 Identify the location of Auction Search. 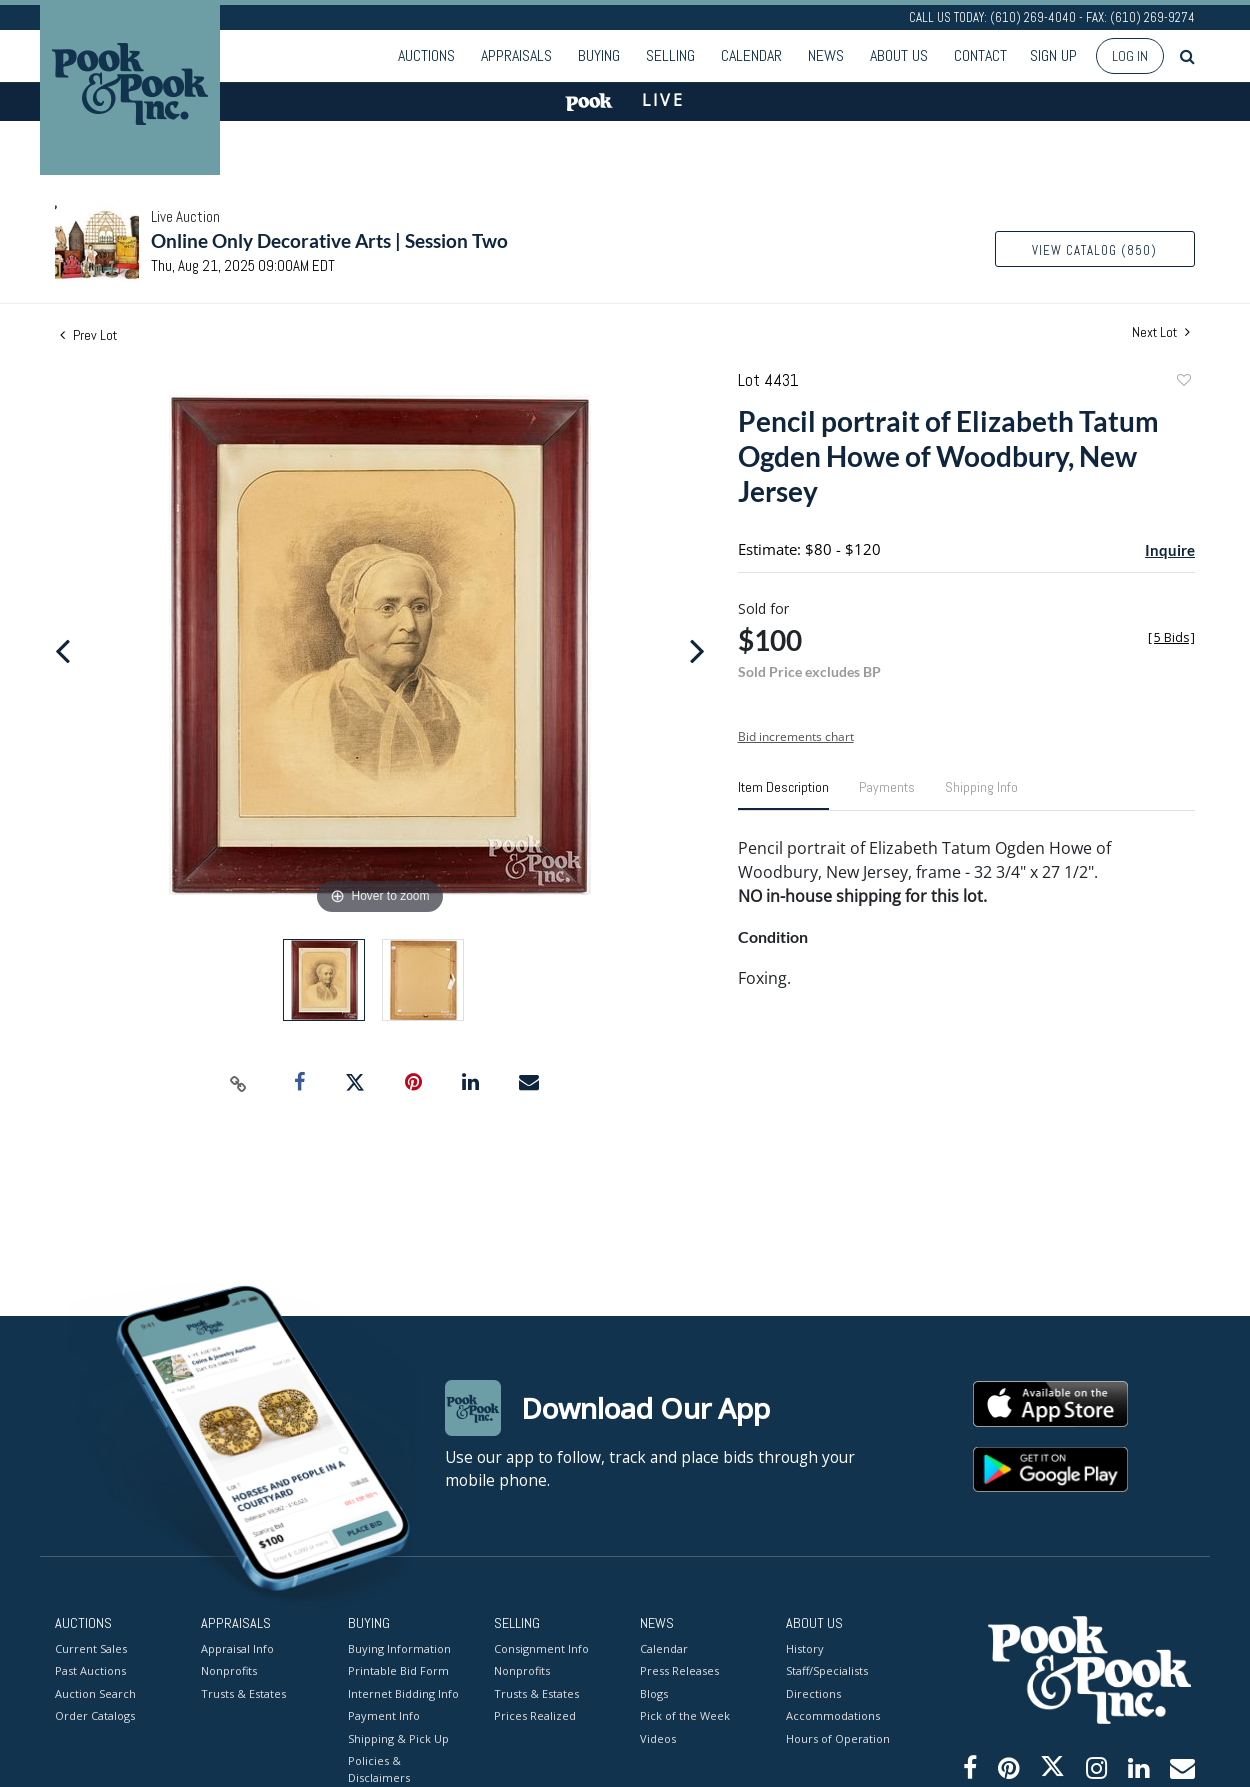
(95, 1692).